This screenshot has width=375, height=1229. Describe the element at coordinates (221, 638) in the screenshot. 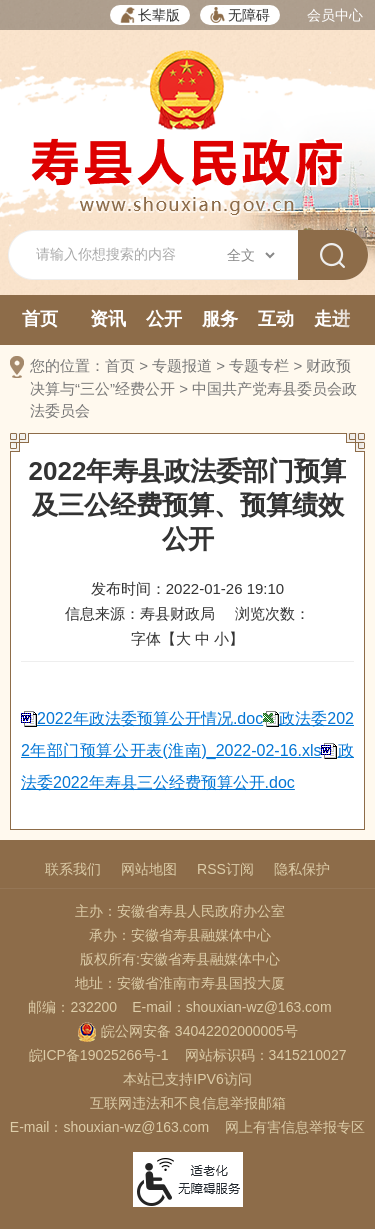

I see `小 [button]` at that location.